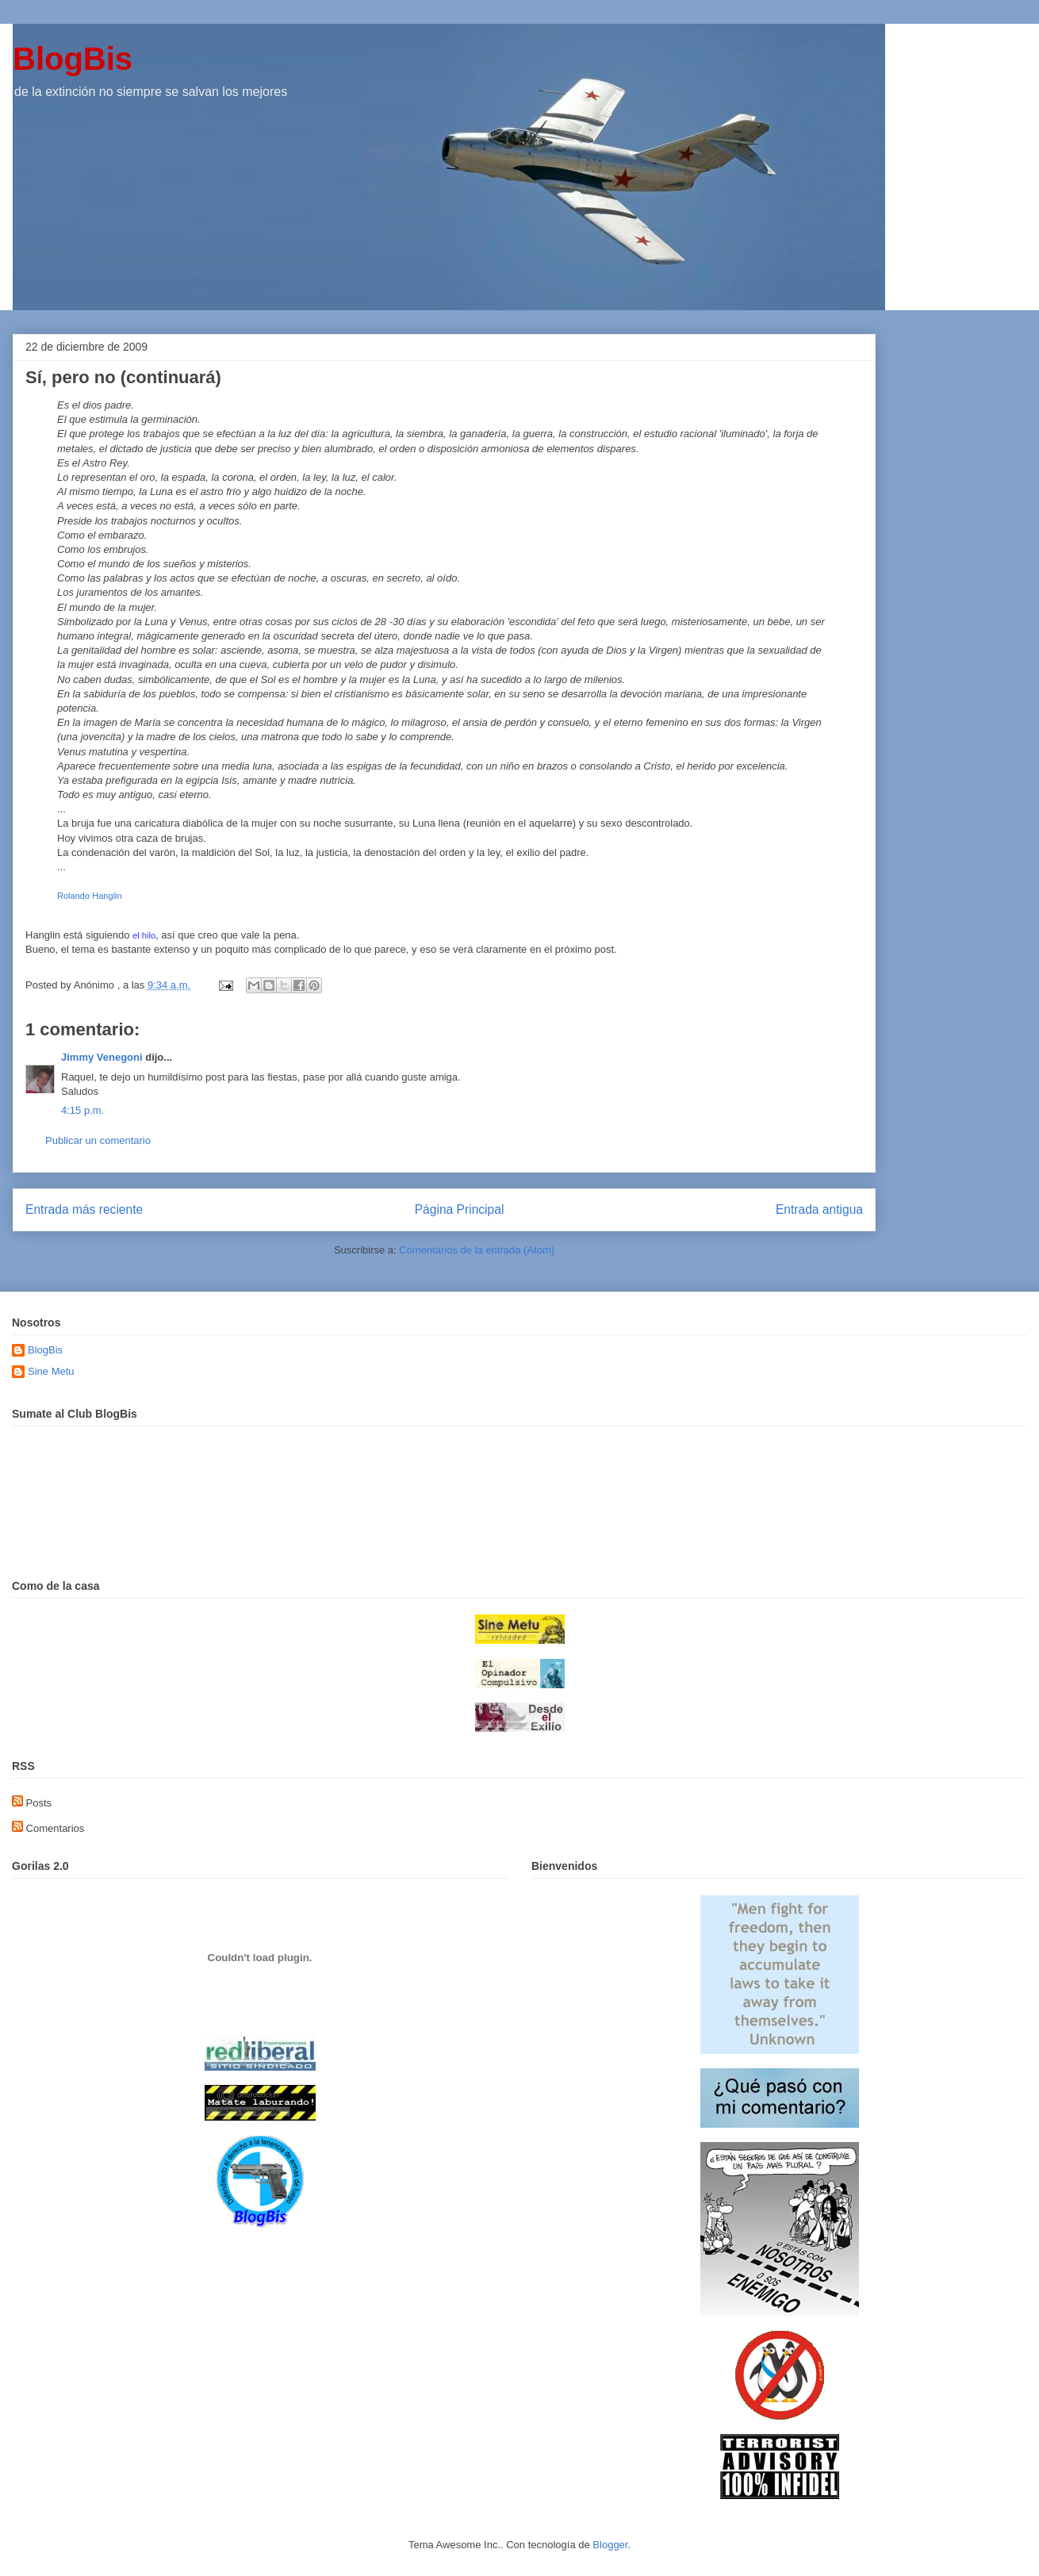  Describe the element at coordinates (72, 58) in the screenshot. I see `BlogBis` at that location.